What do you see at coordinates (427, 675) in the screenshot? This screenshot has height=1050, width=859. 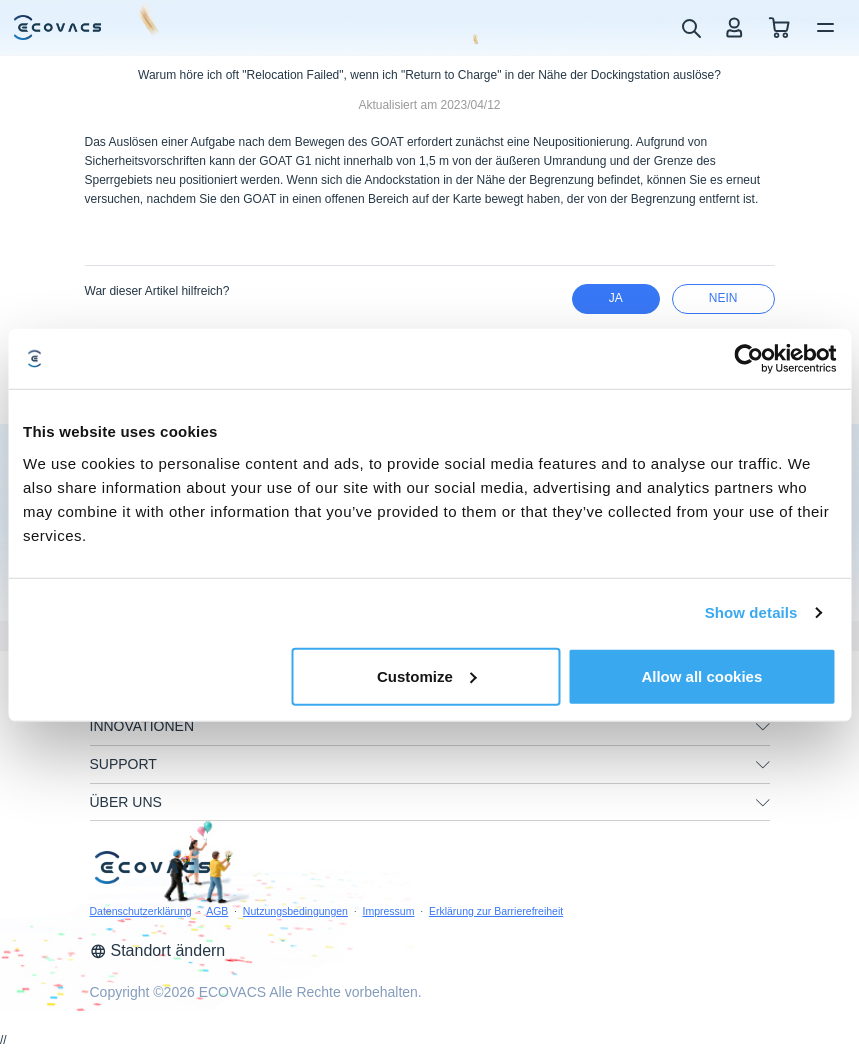 I see `Customize` at bounding box center [427, 675].